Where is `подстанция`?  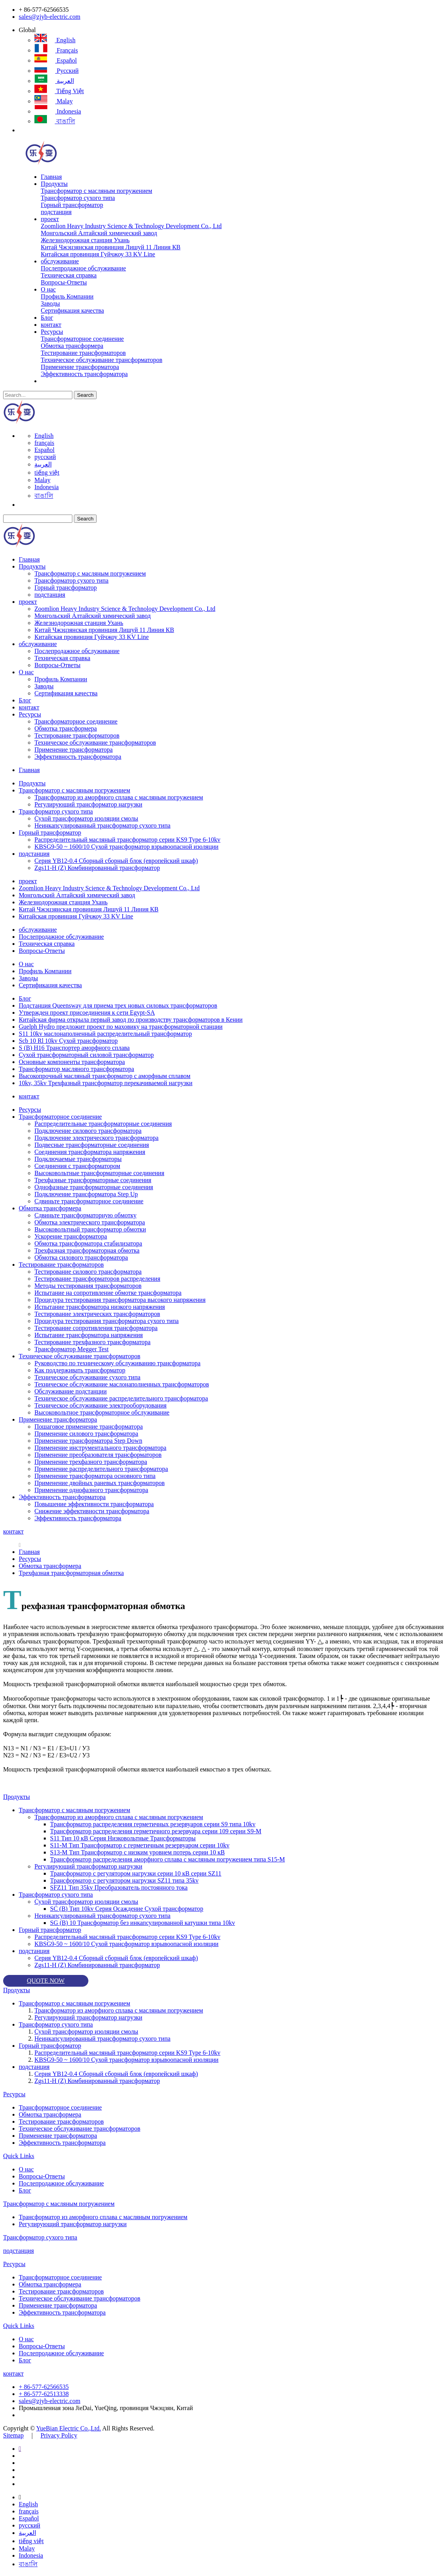 подстанция is located at coordinates (56, 212).